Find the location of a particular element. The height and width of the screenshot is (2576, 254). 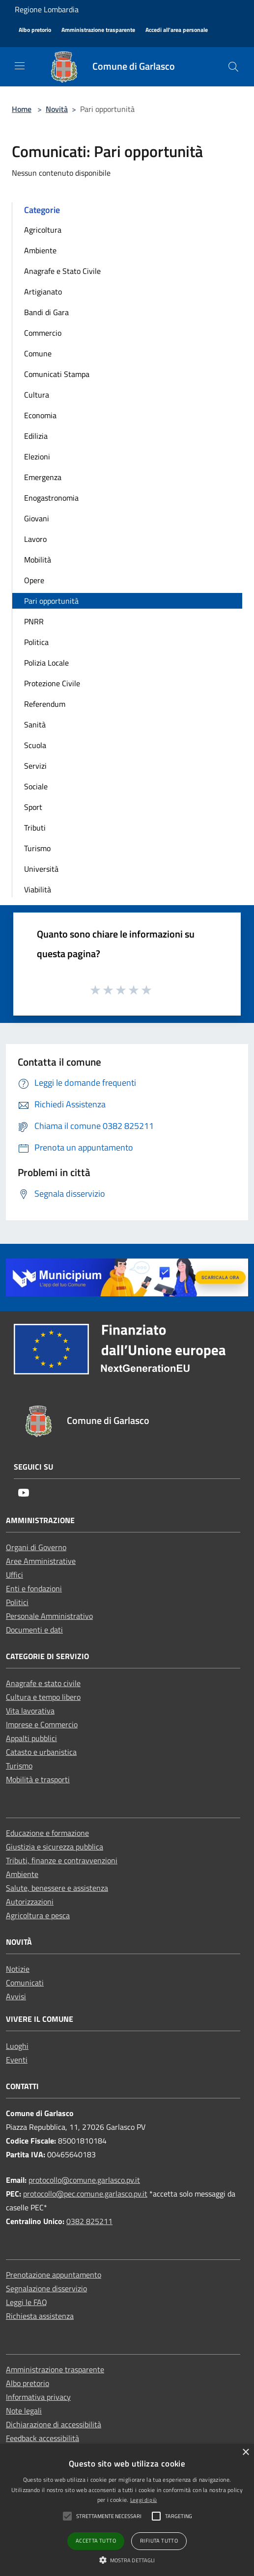

Vita lavorativa is located at coordinates (30, 1711).